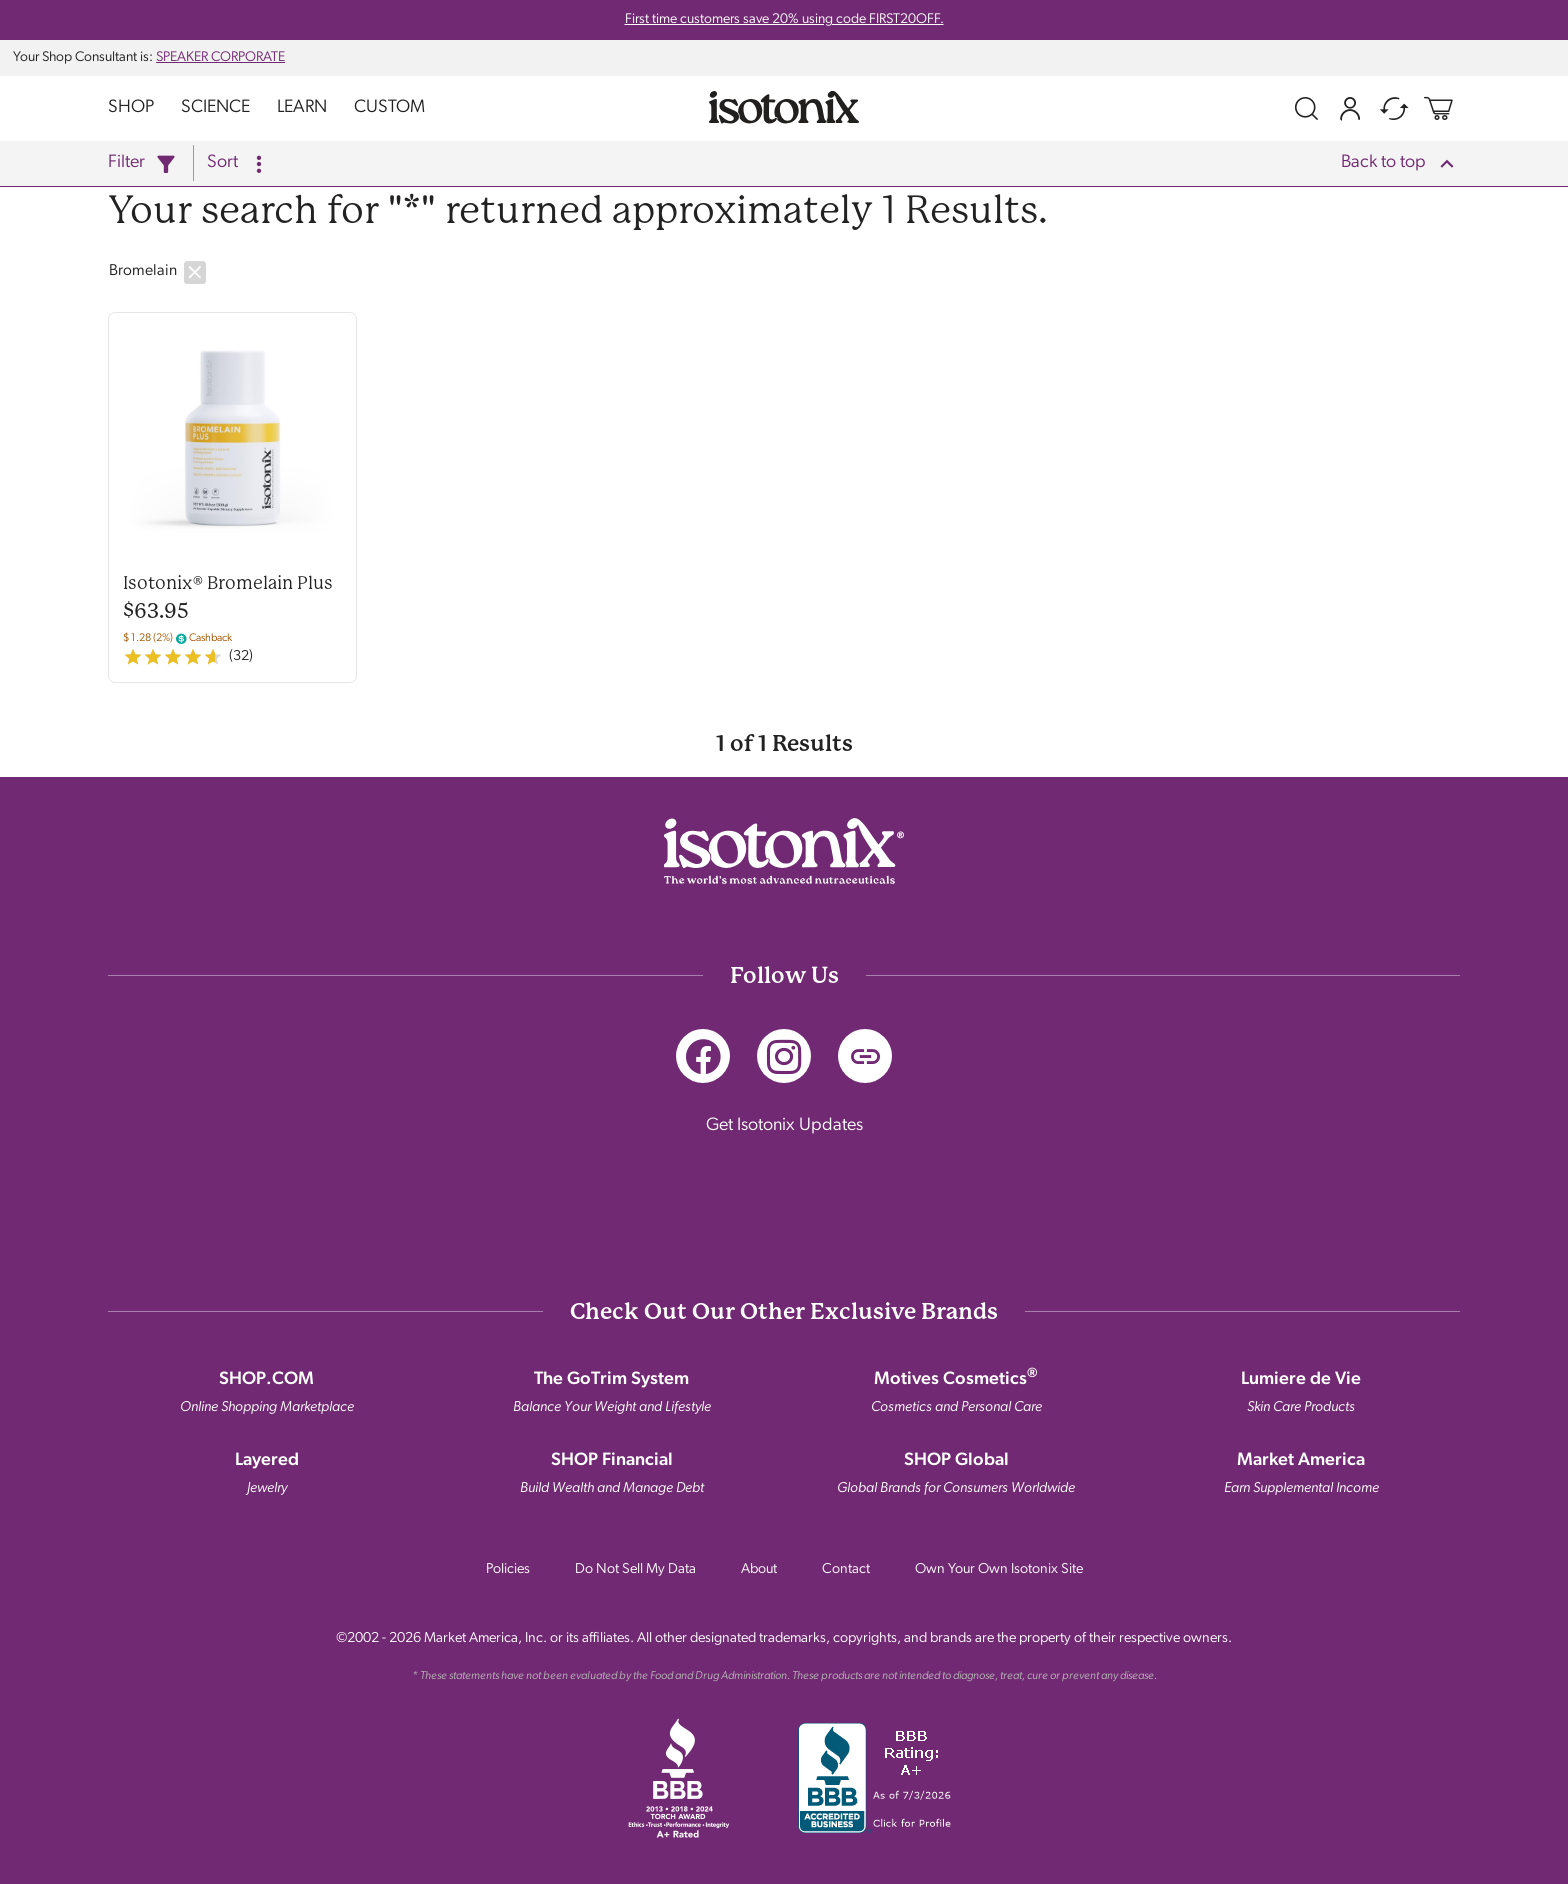  I want to click on First time customers save 20% using code FIRST20OFF., so click(784, 19).